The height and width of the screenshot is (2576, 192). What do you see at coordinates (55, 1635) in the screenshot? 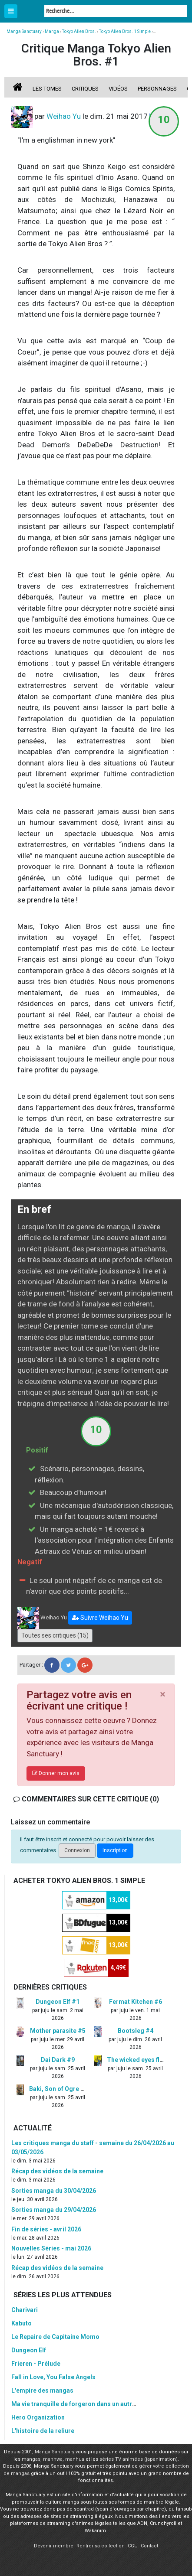
I see `Toutes ses critiques (15)` at bounding box center [55, 1635].